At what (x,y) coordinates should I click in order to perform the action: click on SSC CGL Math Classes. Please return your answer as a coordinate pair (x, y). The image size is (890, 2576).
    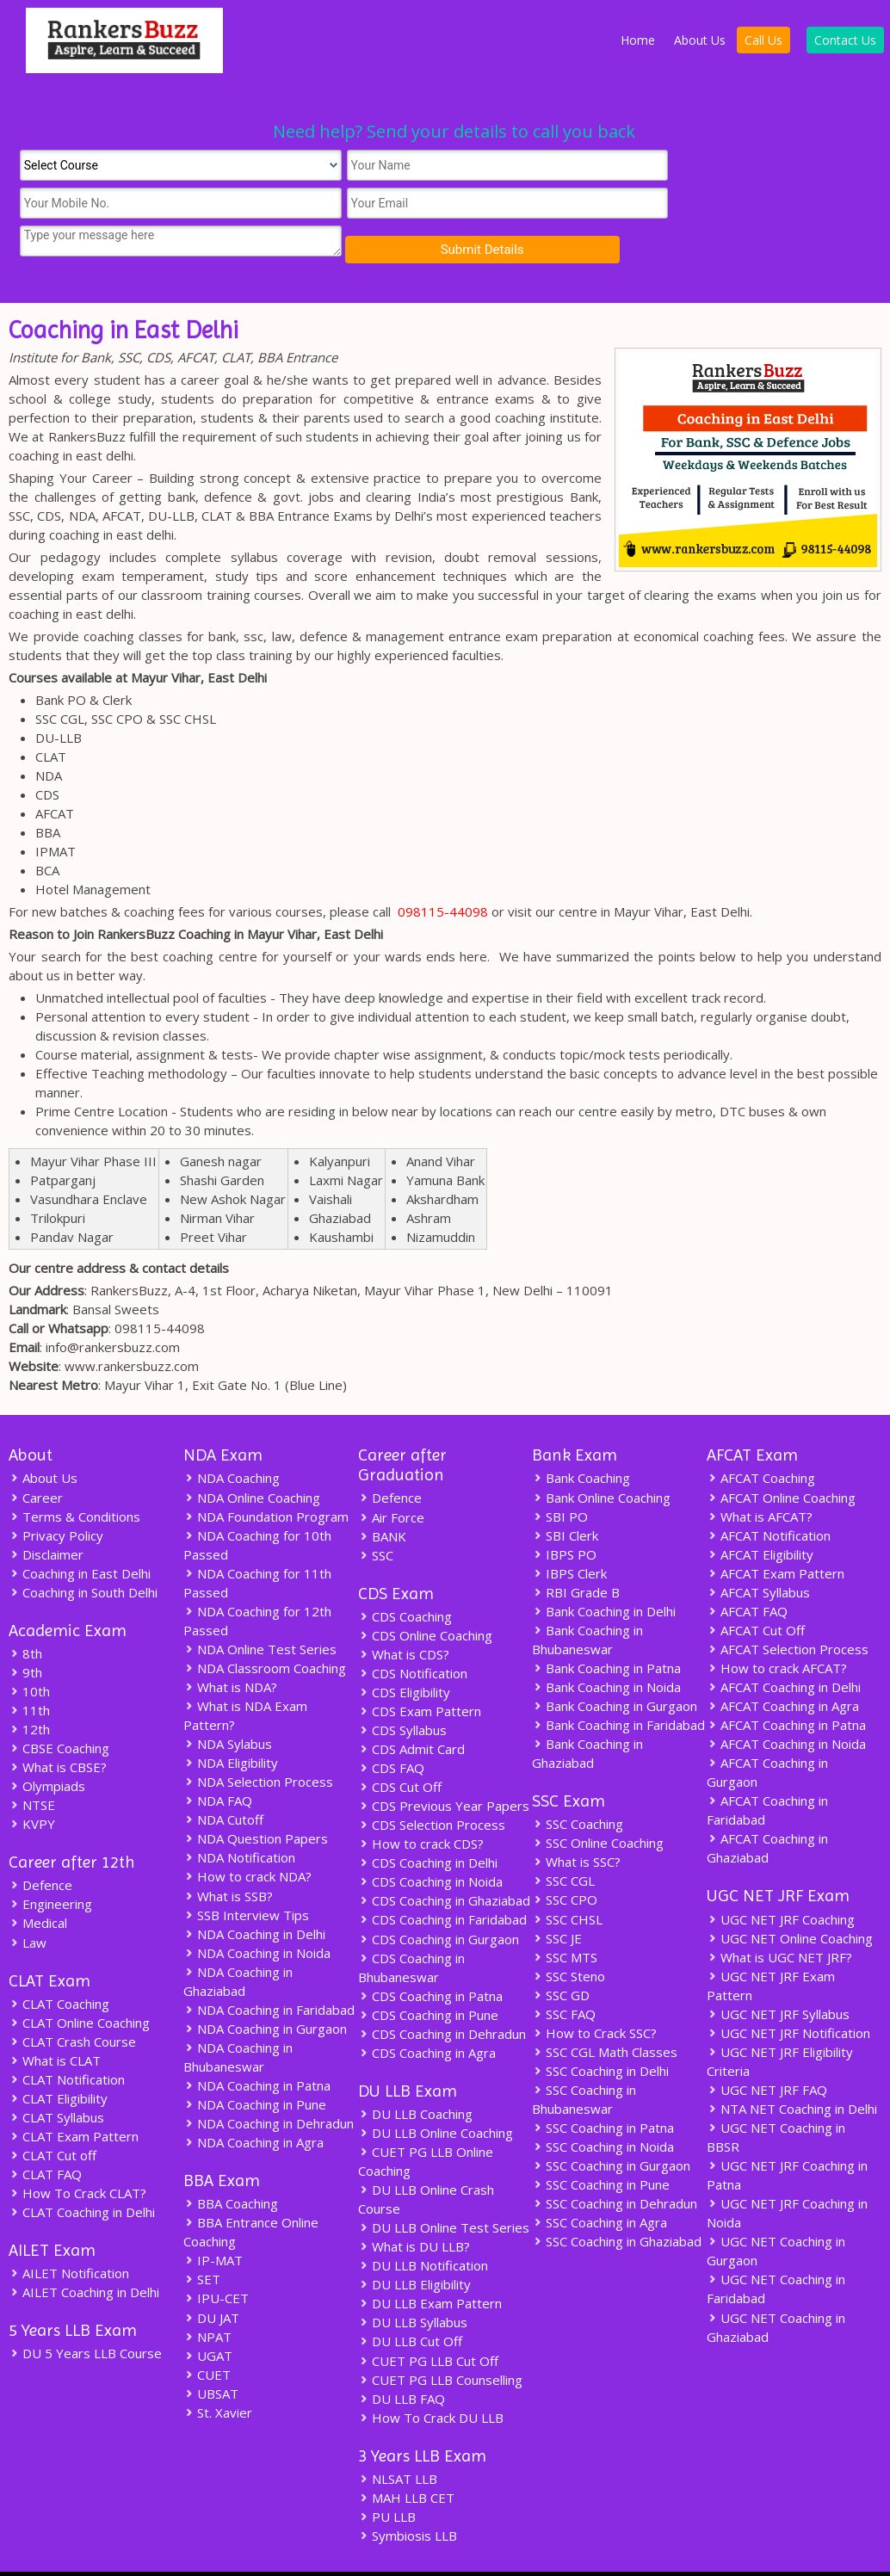
    Looking at the image, I should click on (604, 2013).